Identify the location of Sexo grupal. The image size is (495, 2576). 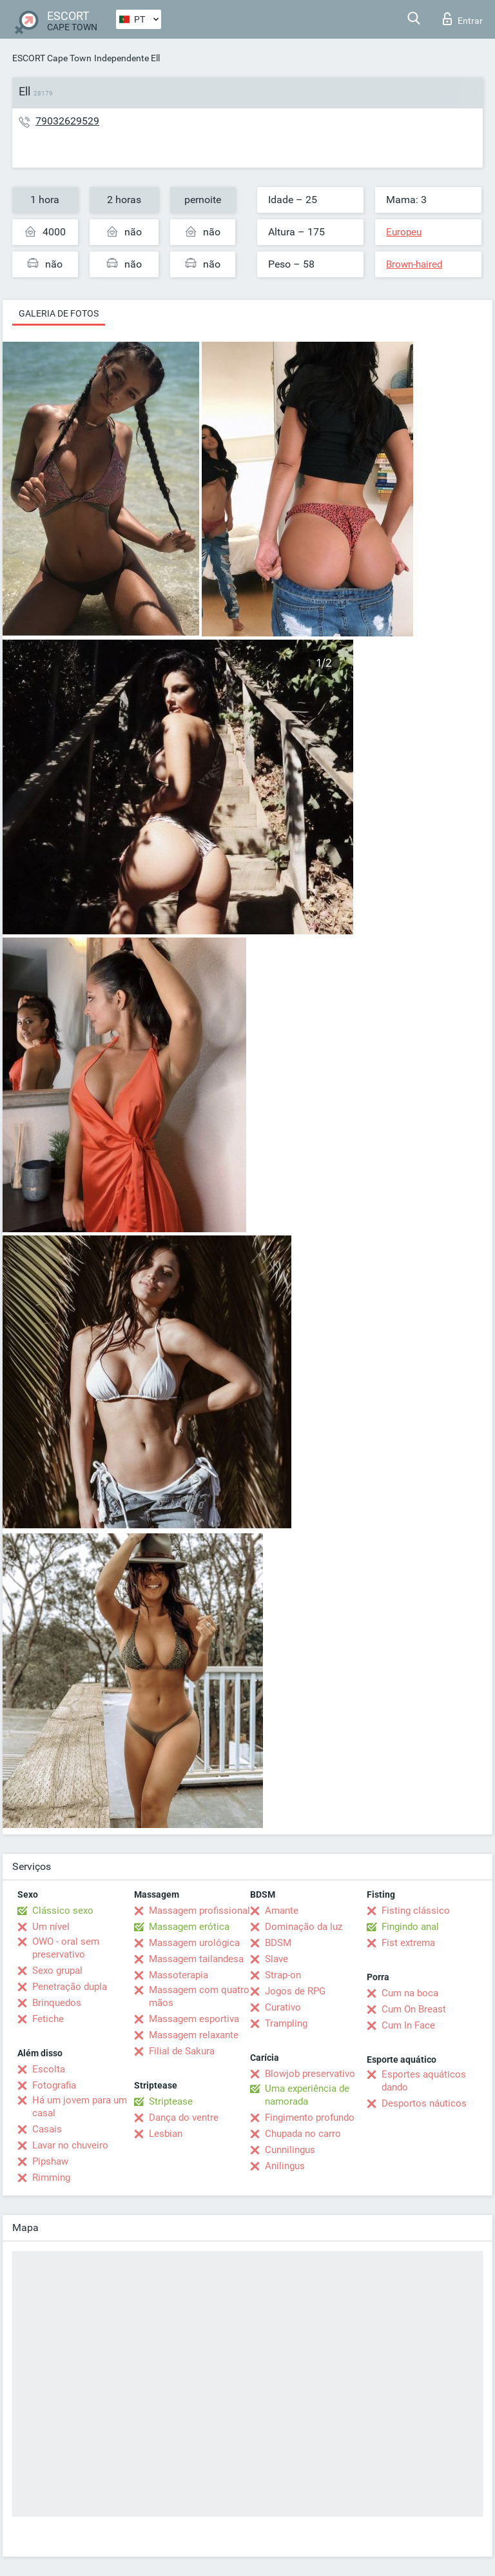
(57, 1970).